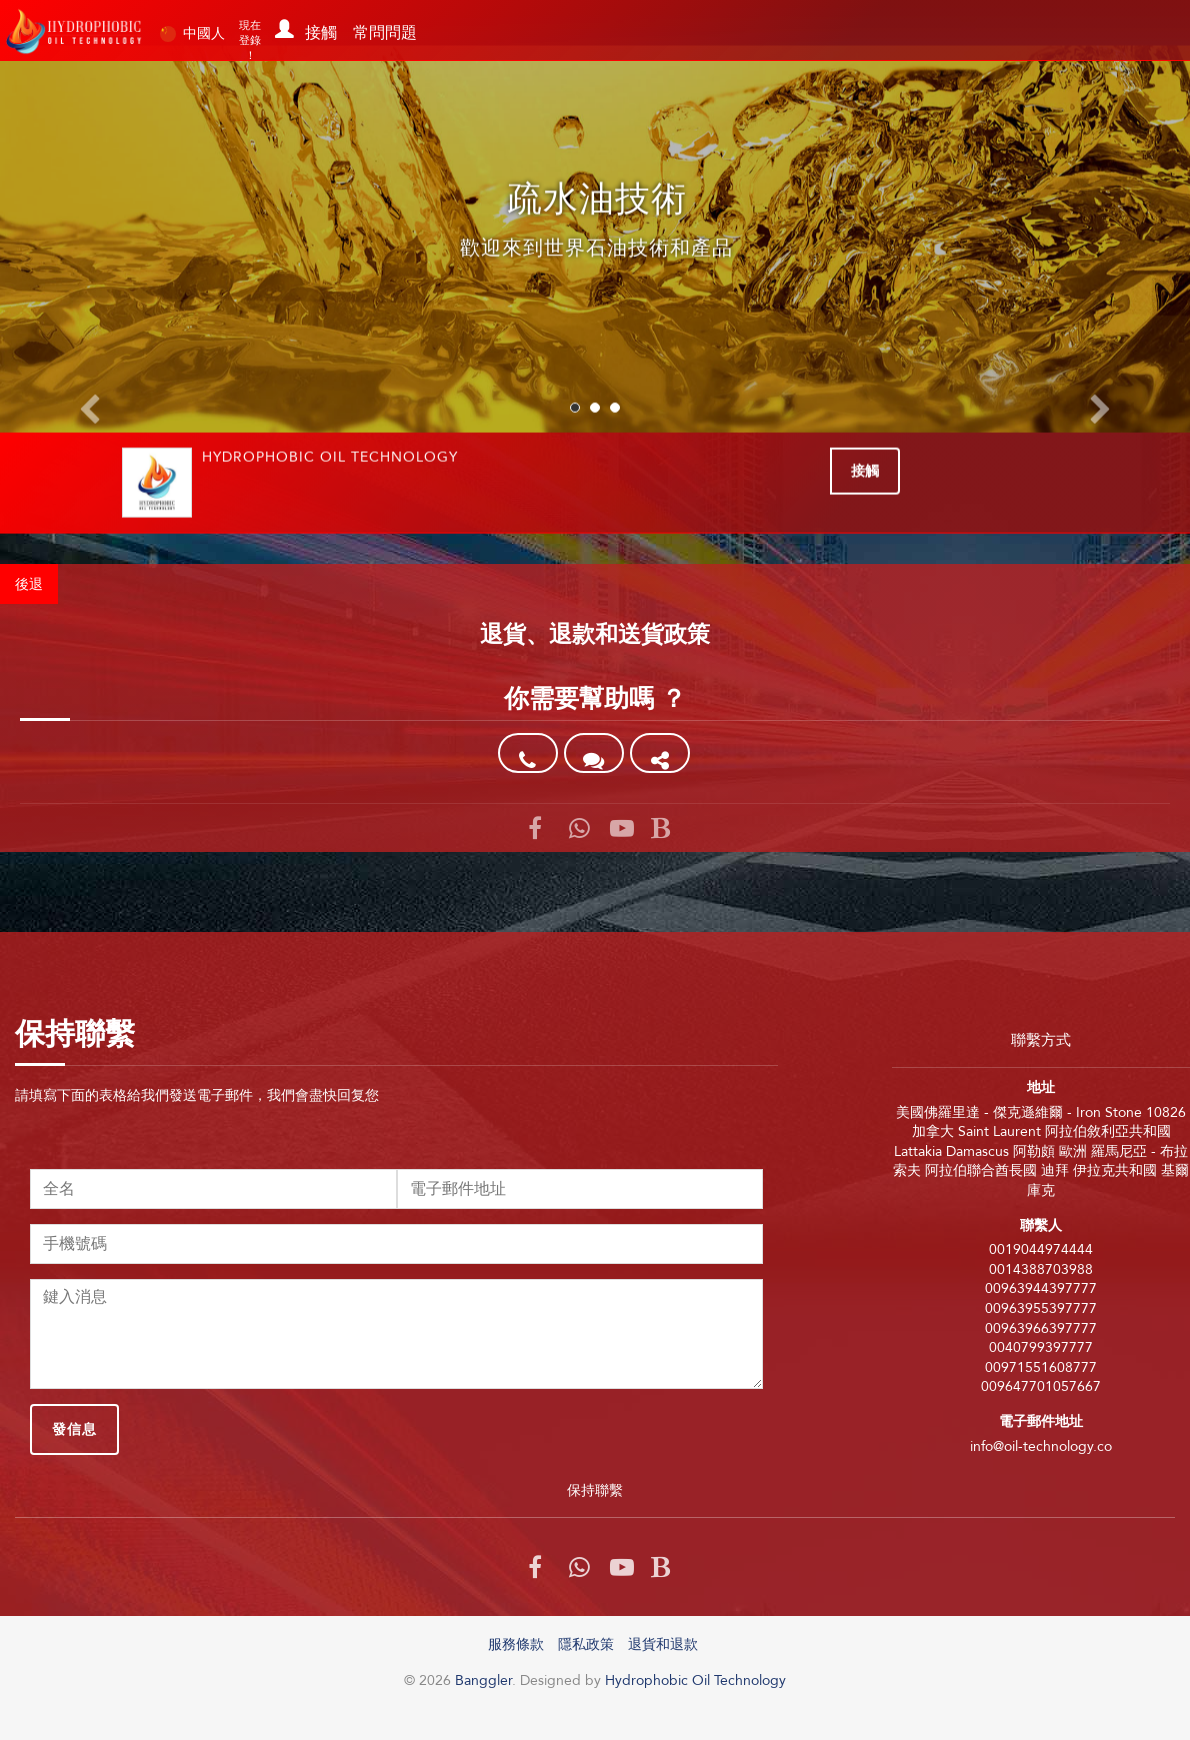 This screenshot has height=1740, width=1190. What do you see at coordinates (29, 584) in the screenshot?
I see `後退` at bounding box center [29, 584].